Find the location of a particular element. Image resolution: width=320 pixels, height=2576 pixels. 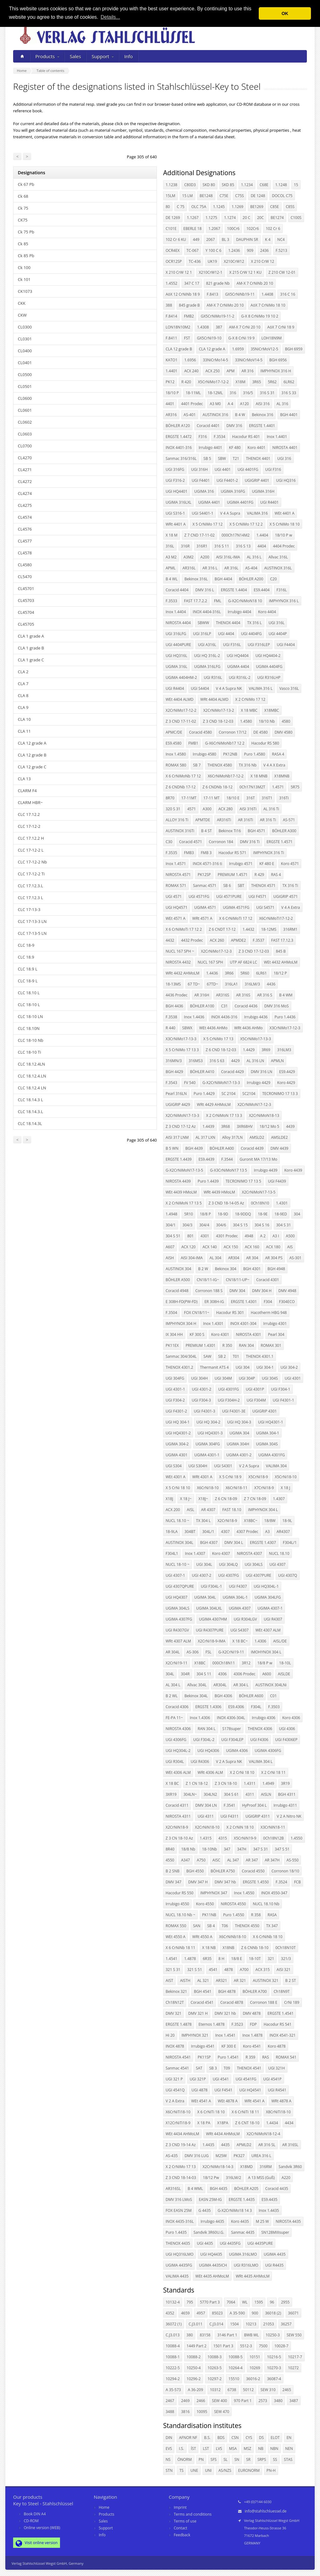

316 S 13 is located at coordinates (243, 546).